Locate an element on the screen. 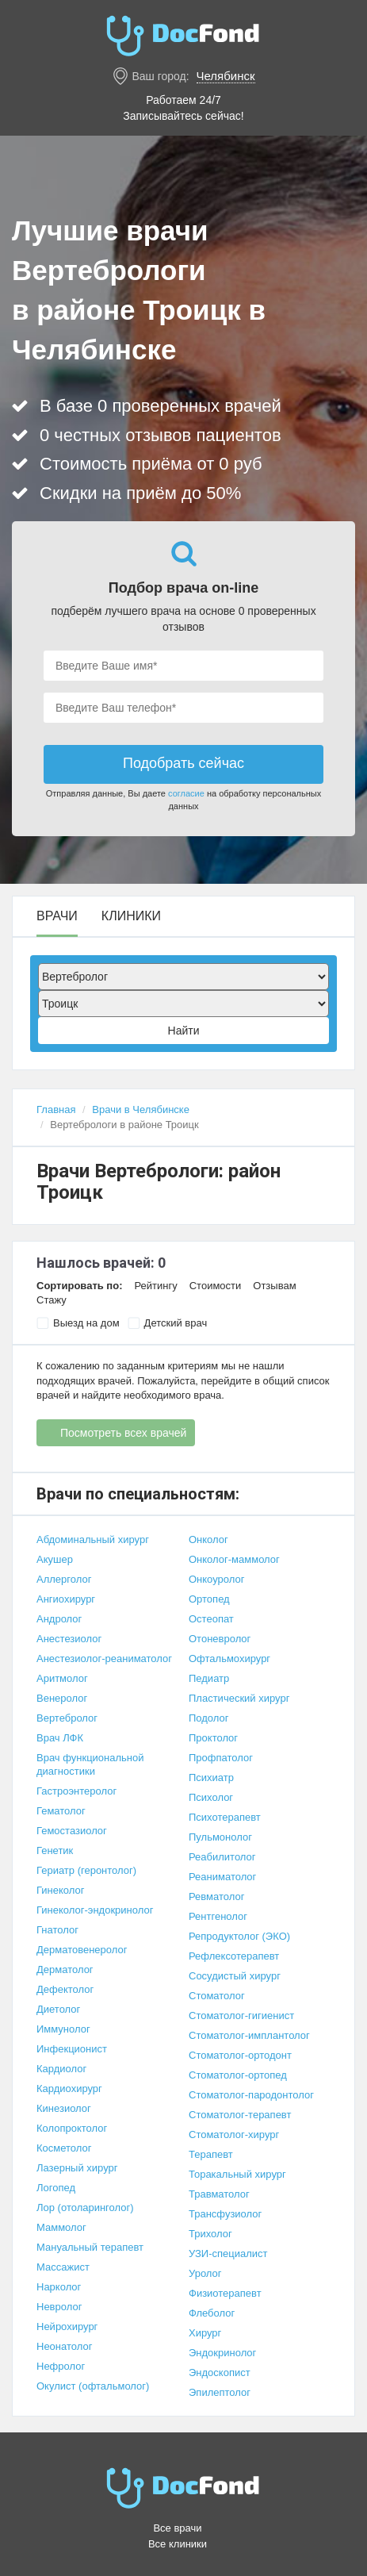 The width and height of the screenshot is (367, 2576). Рефлексотерапевт is located at coordinates (234, 1956).